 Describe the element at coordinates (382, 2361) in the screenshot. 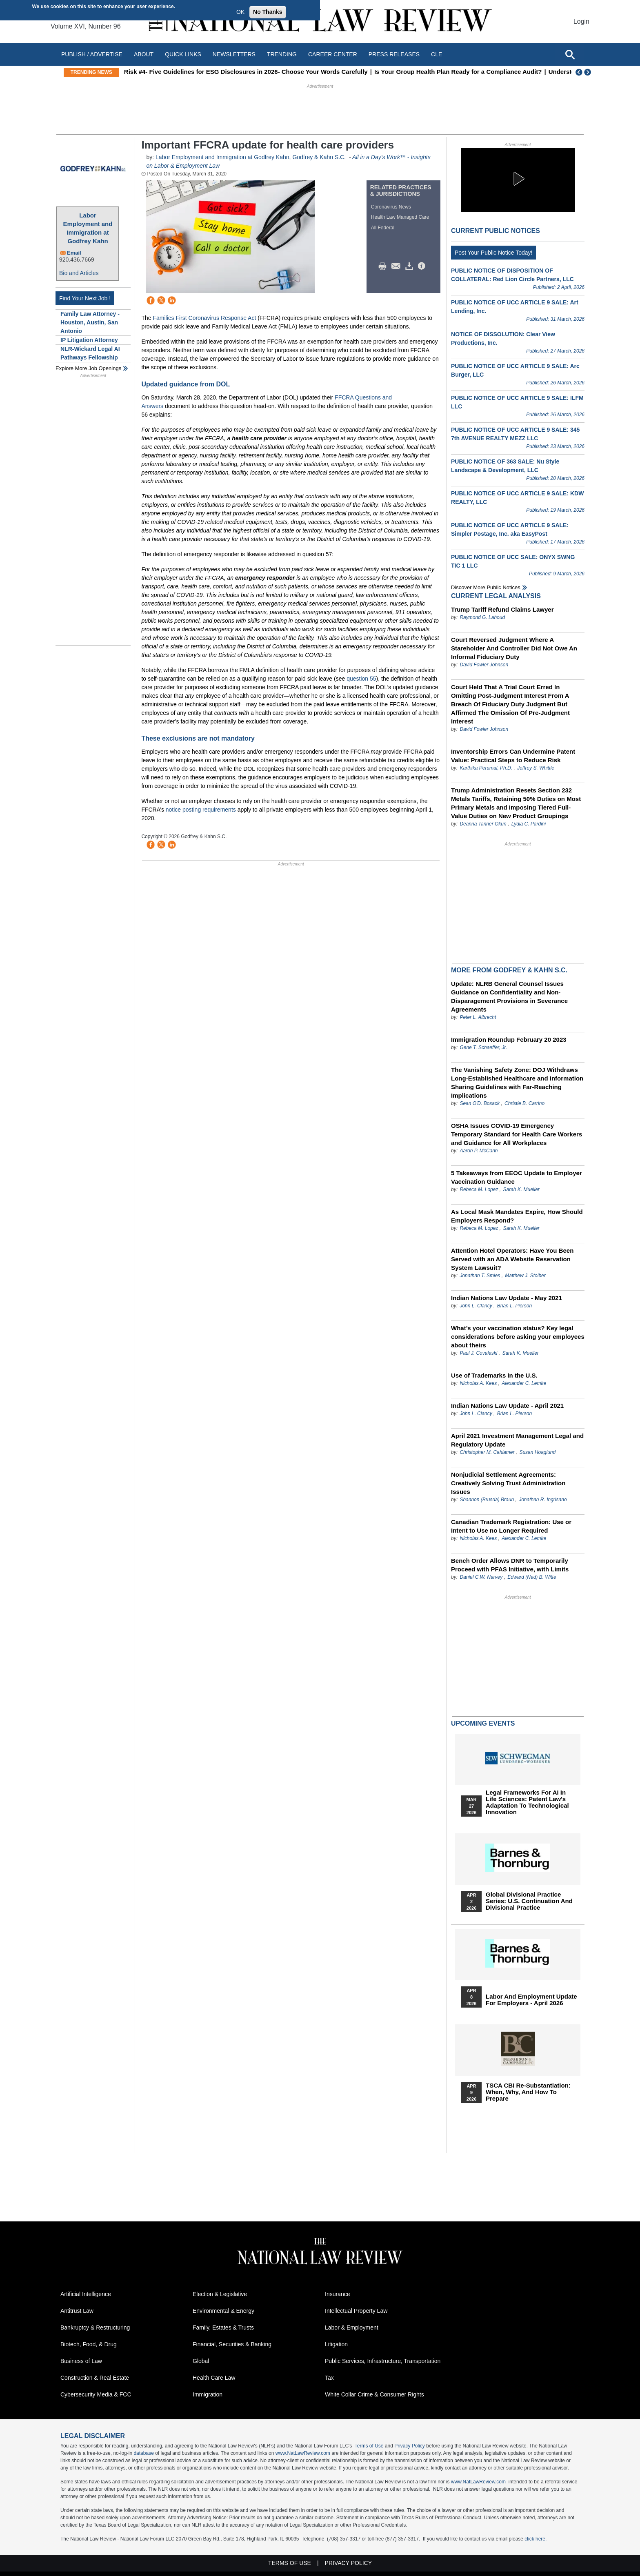

I see `Public Services, Infrastructure, Transportation` at that location.